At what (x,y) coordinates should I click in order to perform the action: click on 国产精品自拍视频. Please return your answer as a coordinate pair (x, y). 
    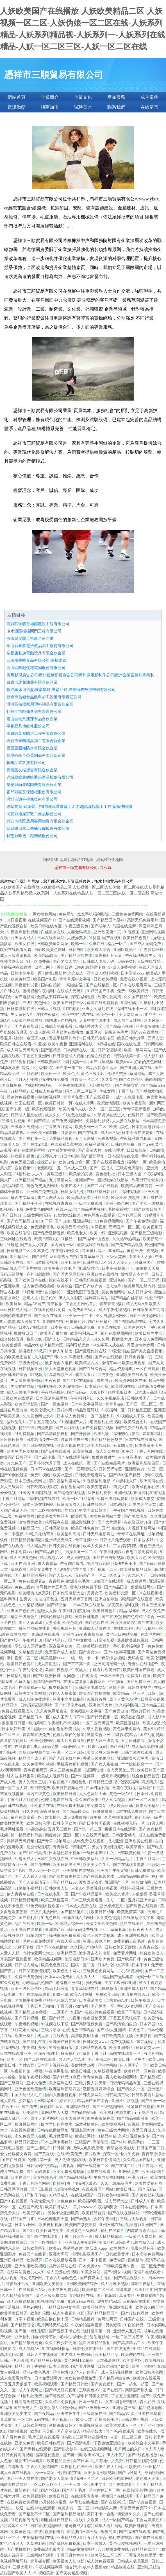
    Looking at the image, I should click on (31, 2012).